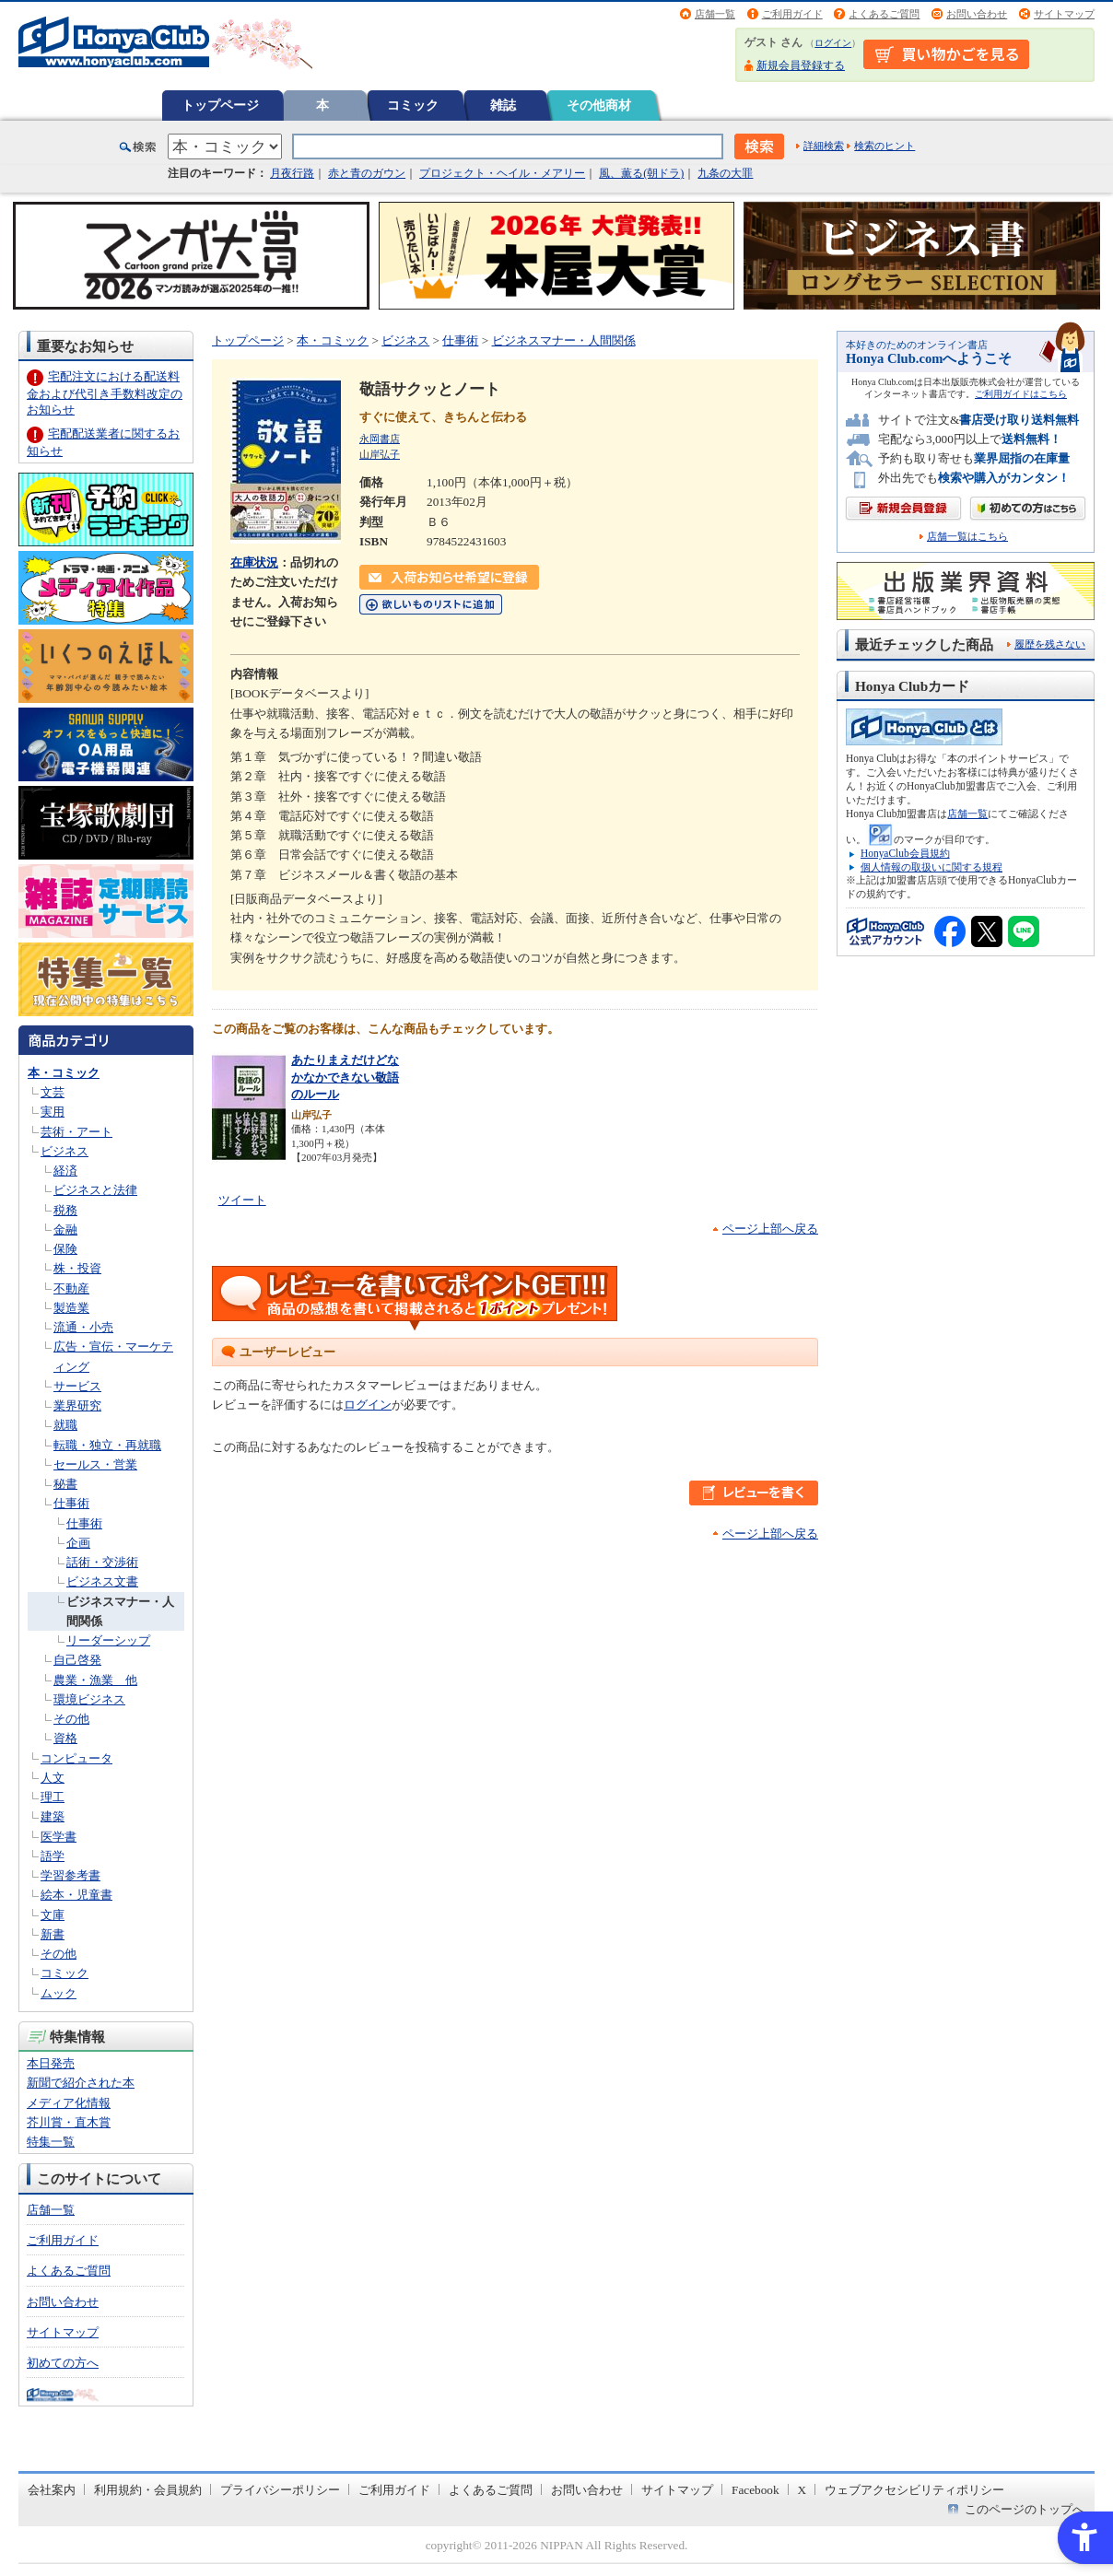 This screenshot has height=2576, width=1113. Describe the element at coordinates (52, 2490) in the screenshot. I see `会社案内` at that location.